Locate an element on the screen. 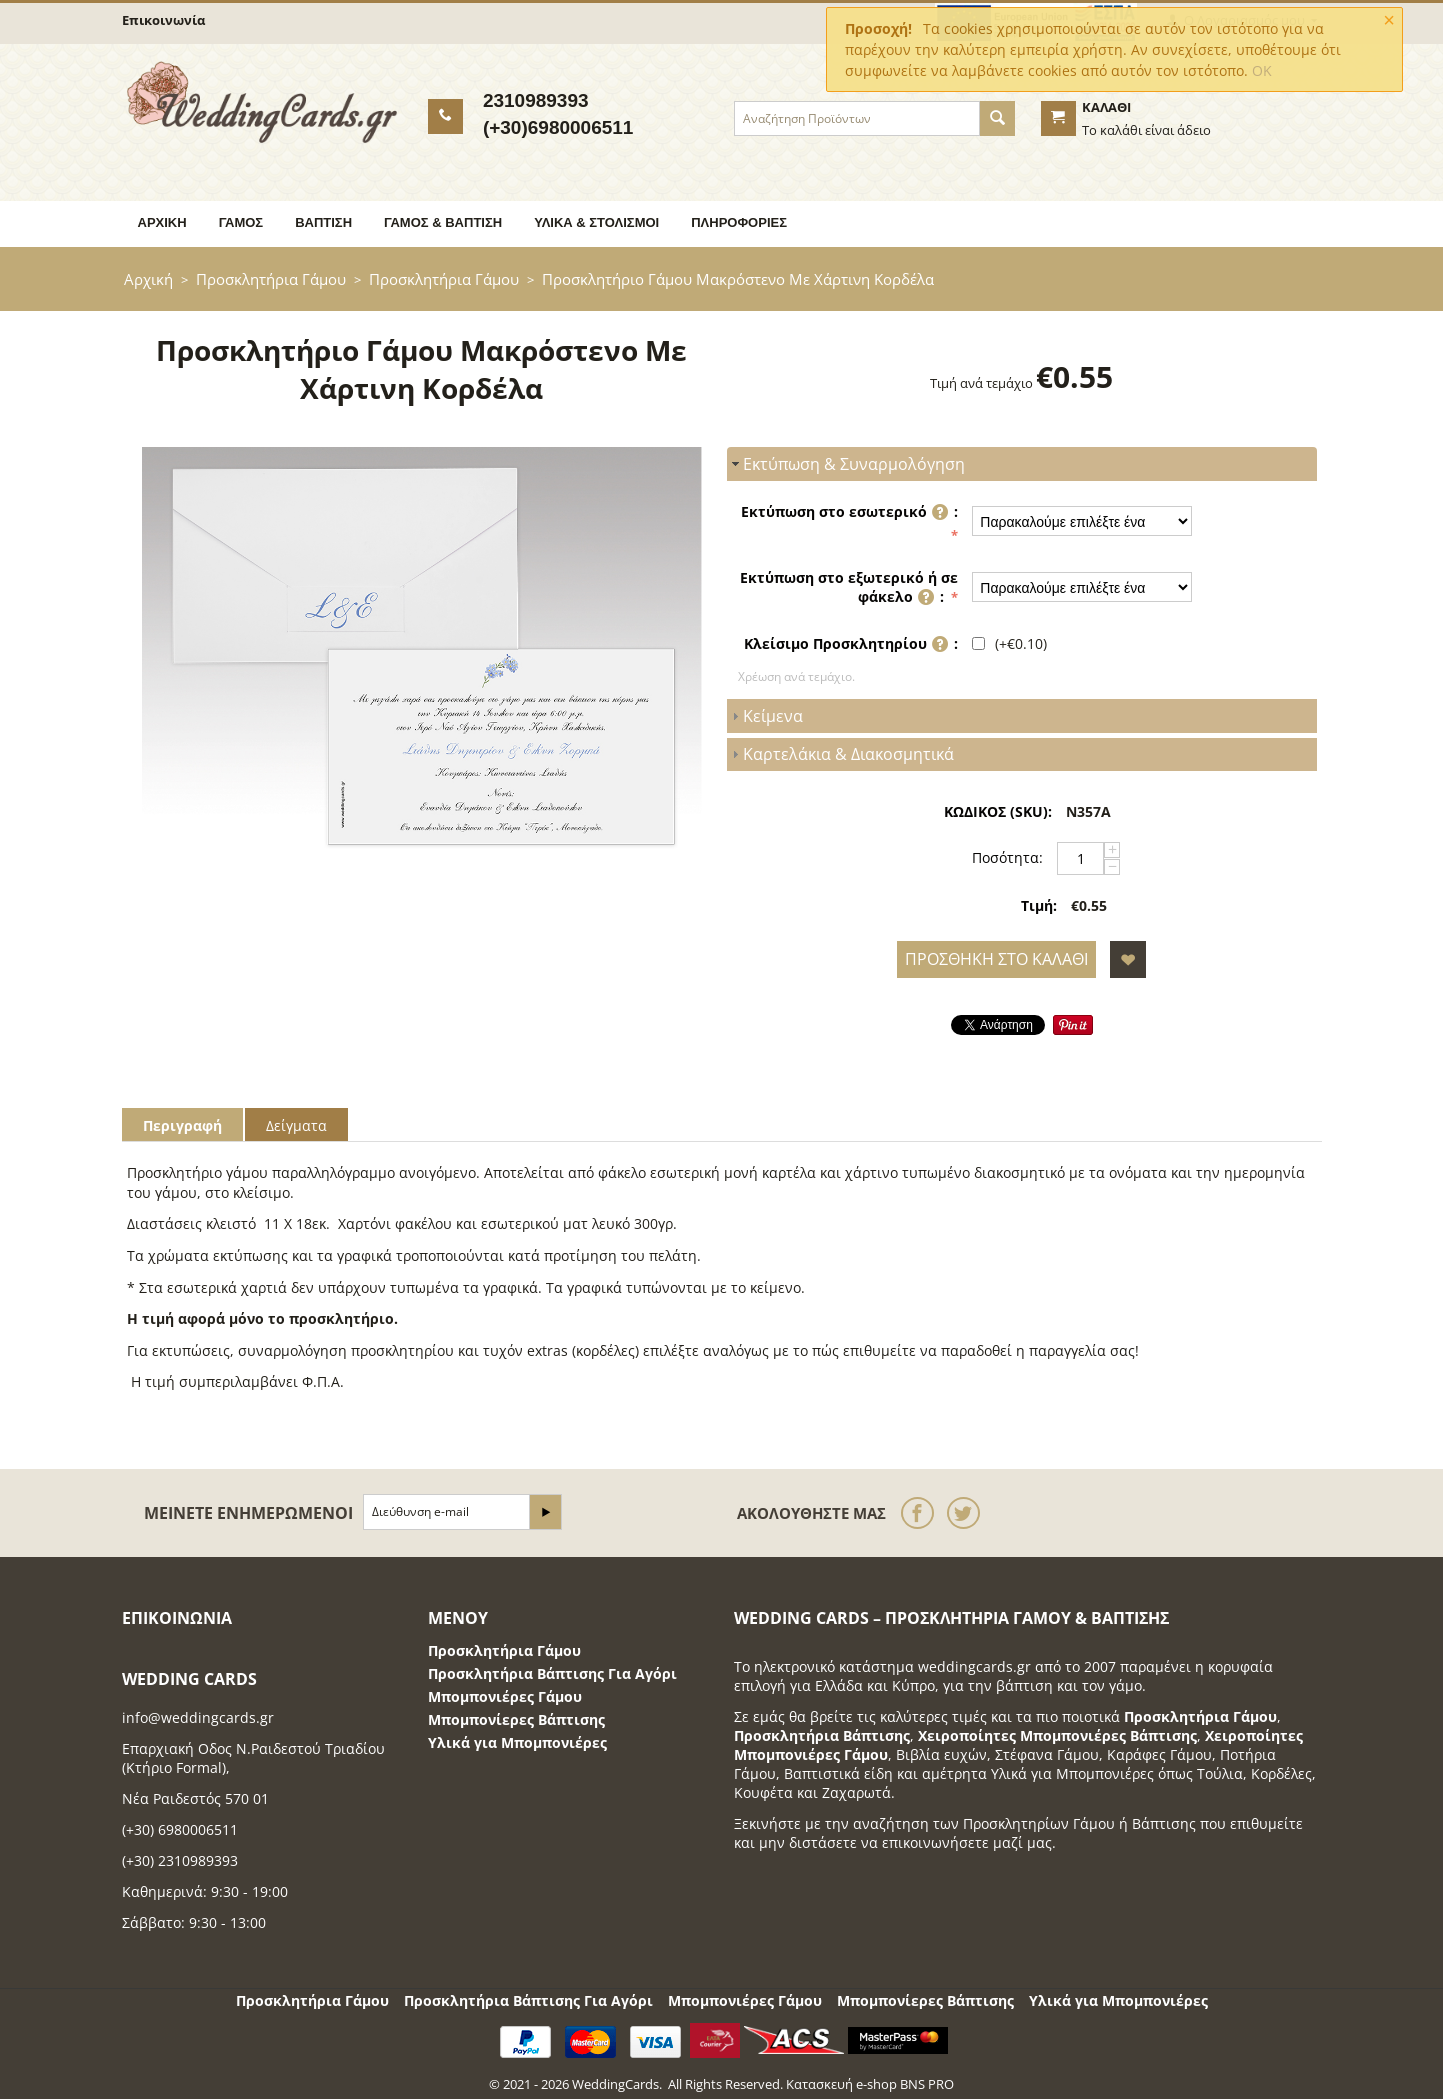 This screenshot has width=1443, height=2099. Περιγραφή is located at coordinates (182, 1125).